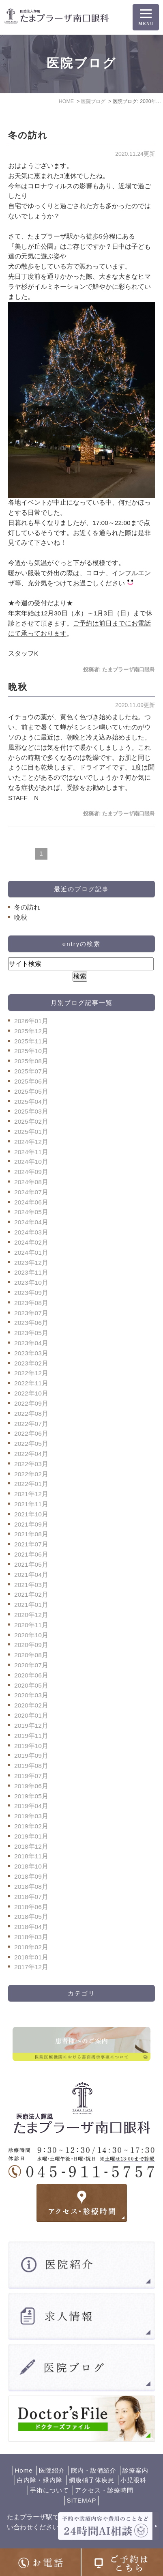 Image resolution: width=163 pixels, height=2576 pixels. Describe the element at coordinates (31, 1483) in the screenshot. I see `2022年01月` at that location.